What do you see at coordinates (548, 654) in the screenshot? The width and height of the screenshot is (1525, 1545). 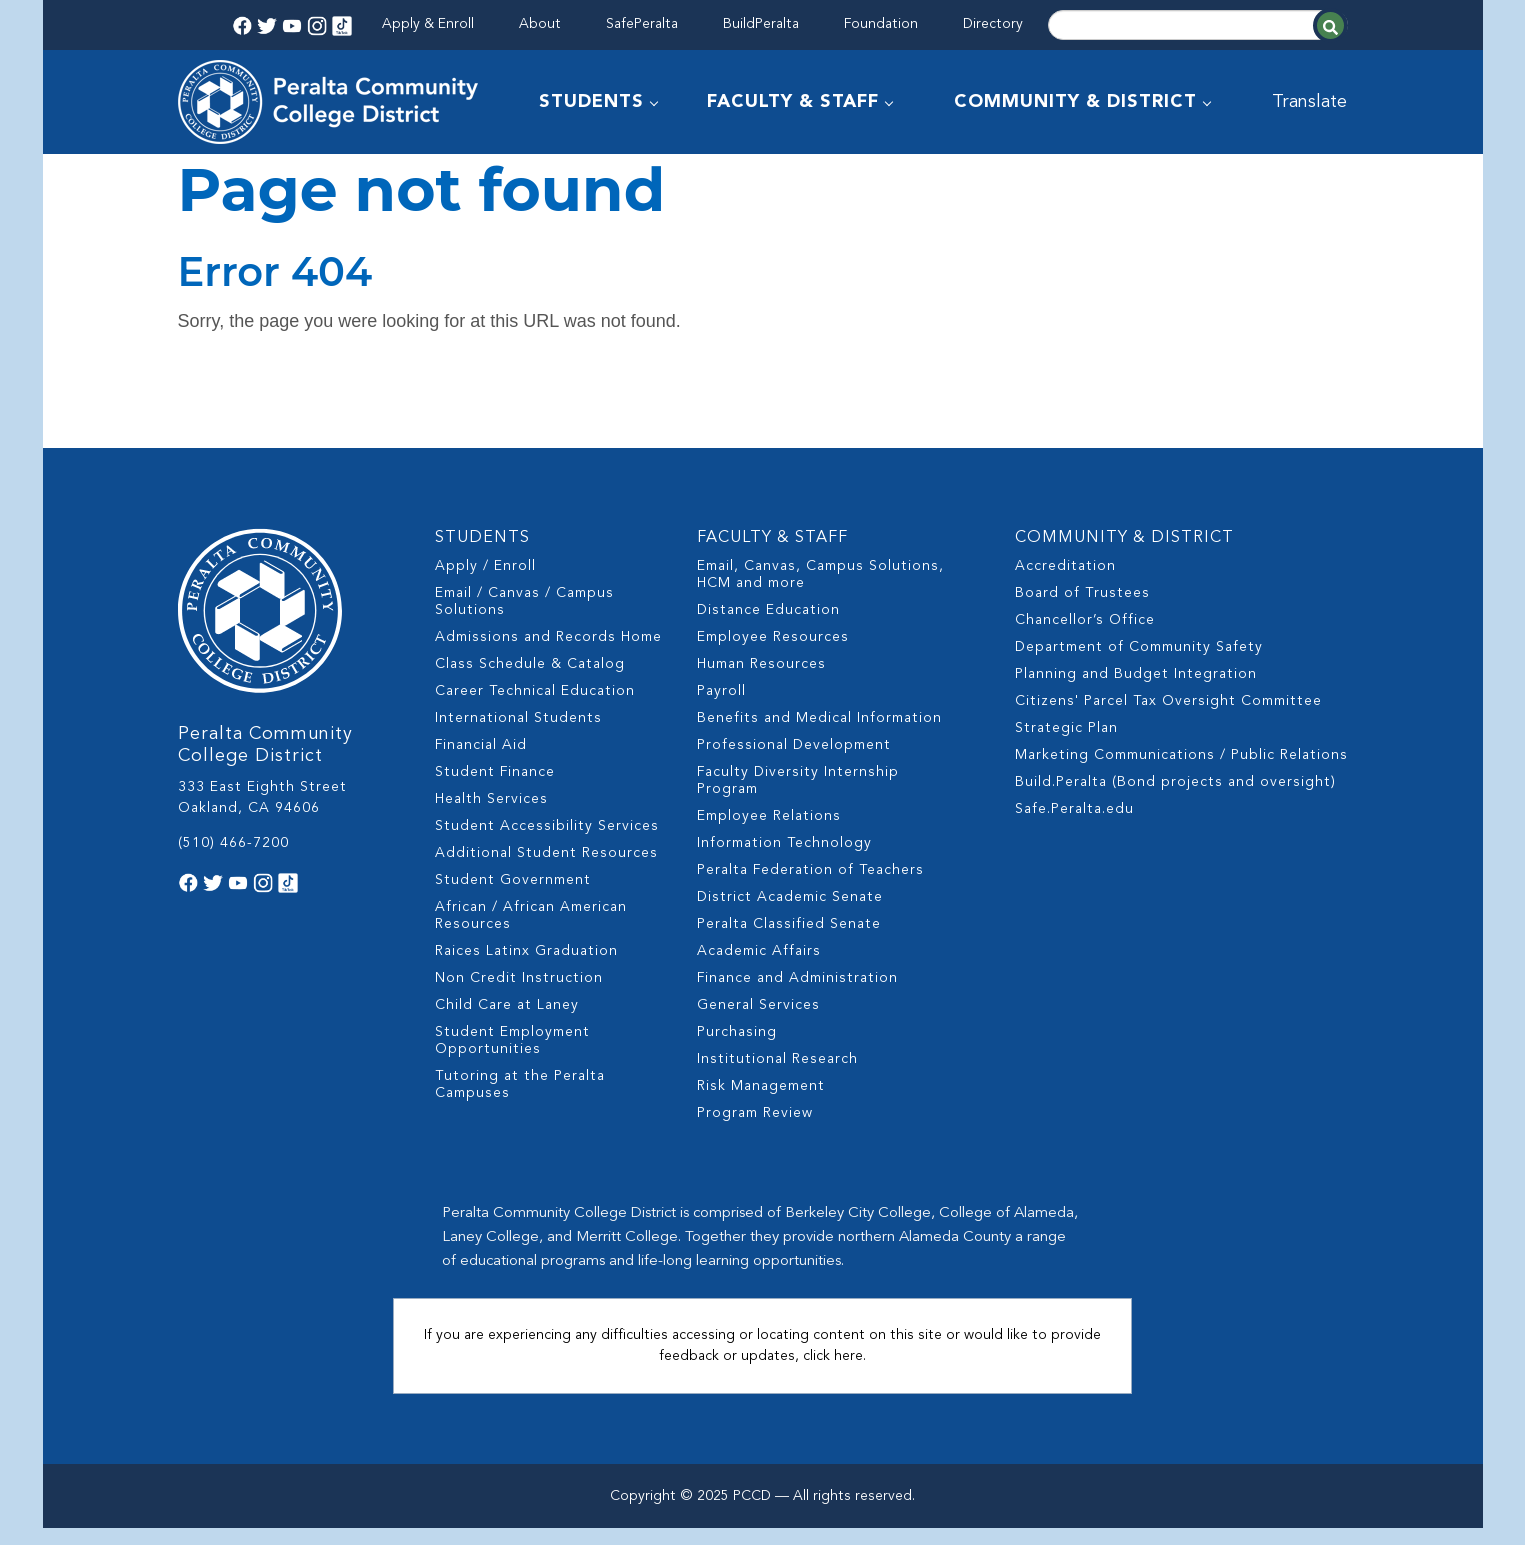 I see `Admissions and Records Home [menuitem]` at bounding box center [548, 654].